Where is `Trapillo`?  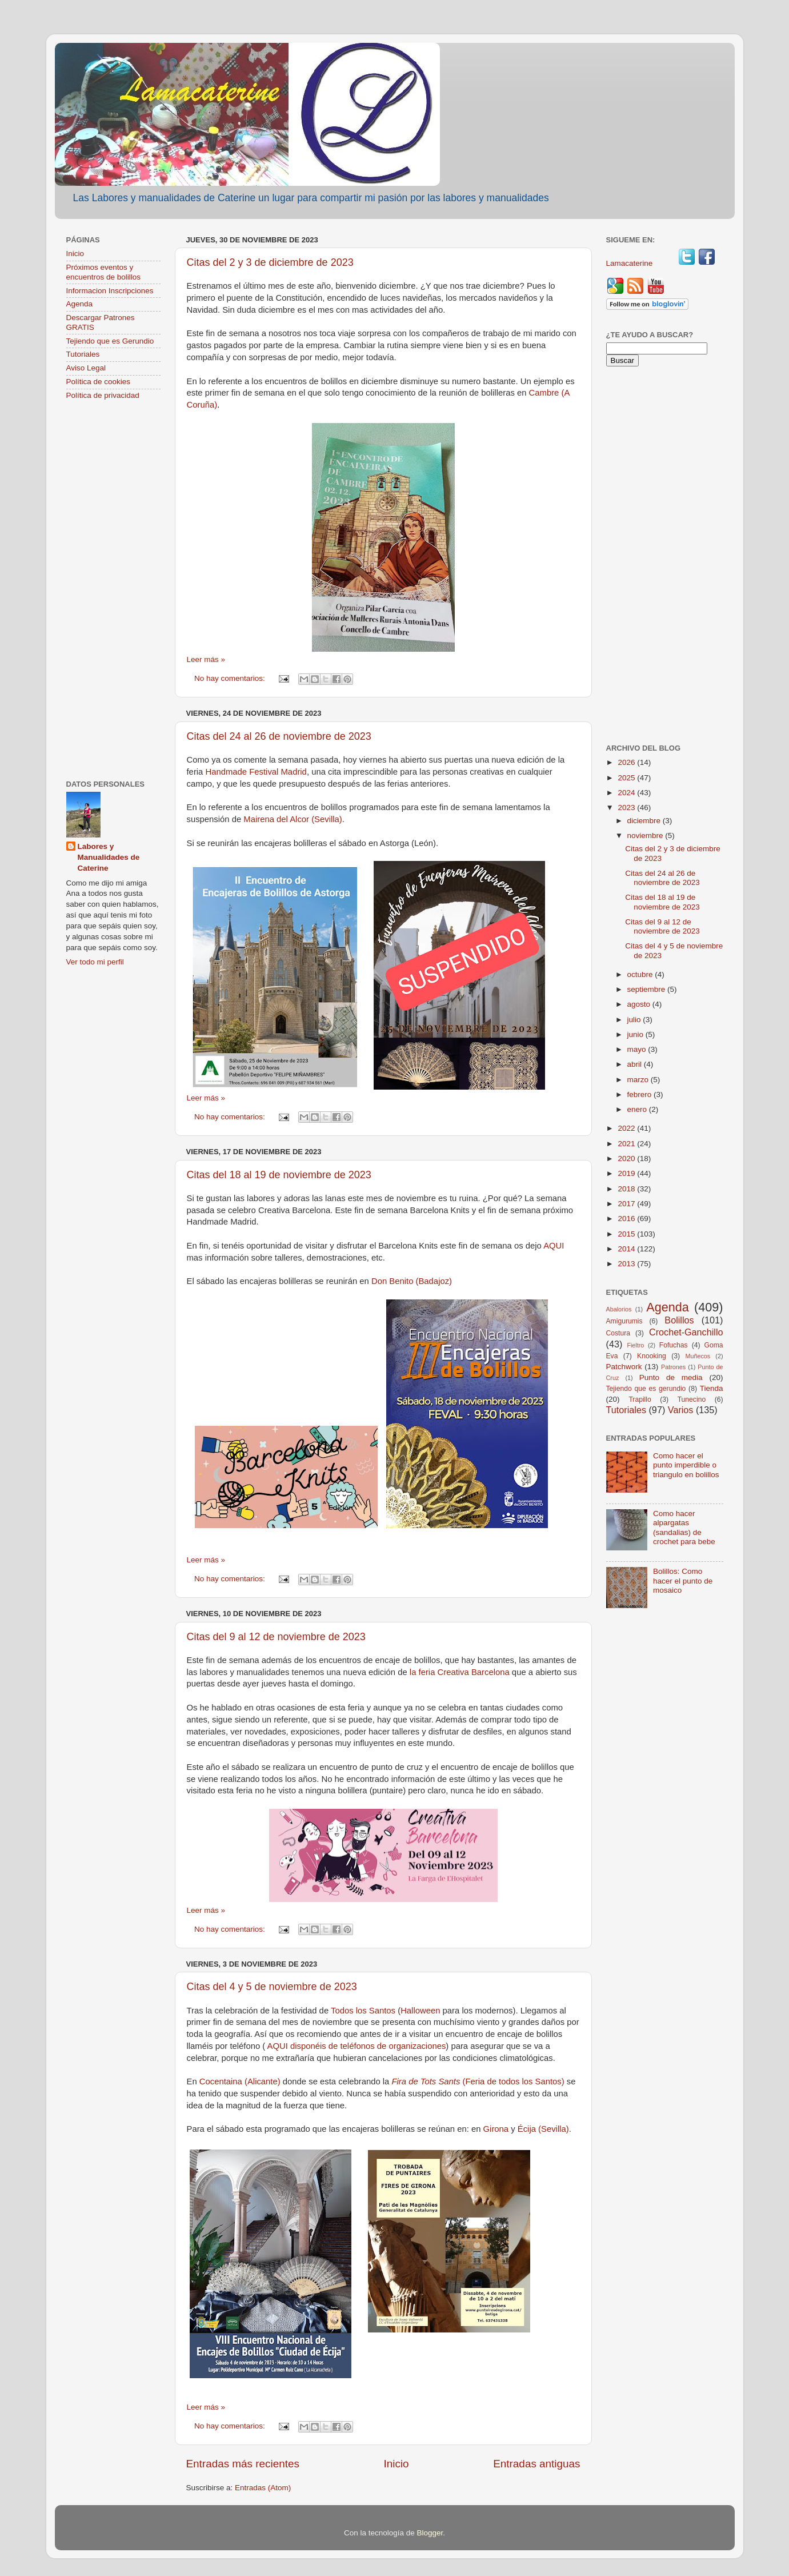
Trapillo is located at coordinates (639, 1399).